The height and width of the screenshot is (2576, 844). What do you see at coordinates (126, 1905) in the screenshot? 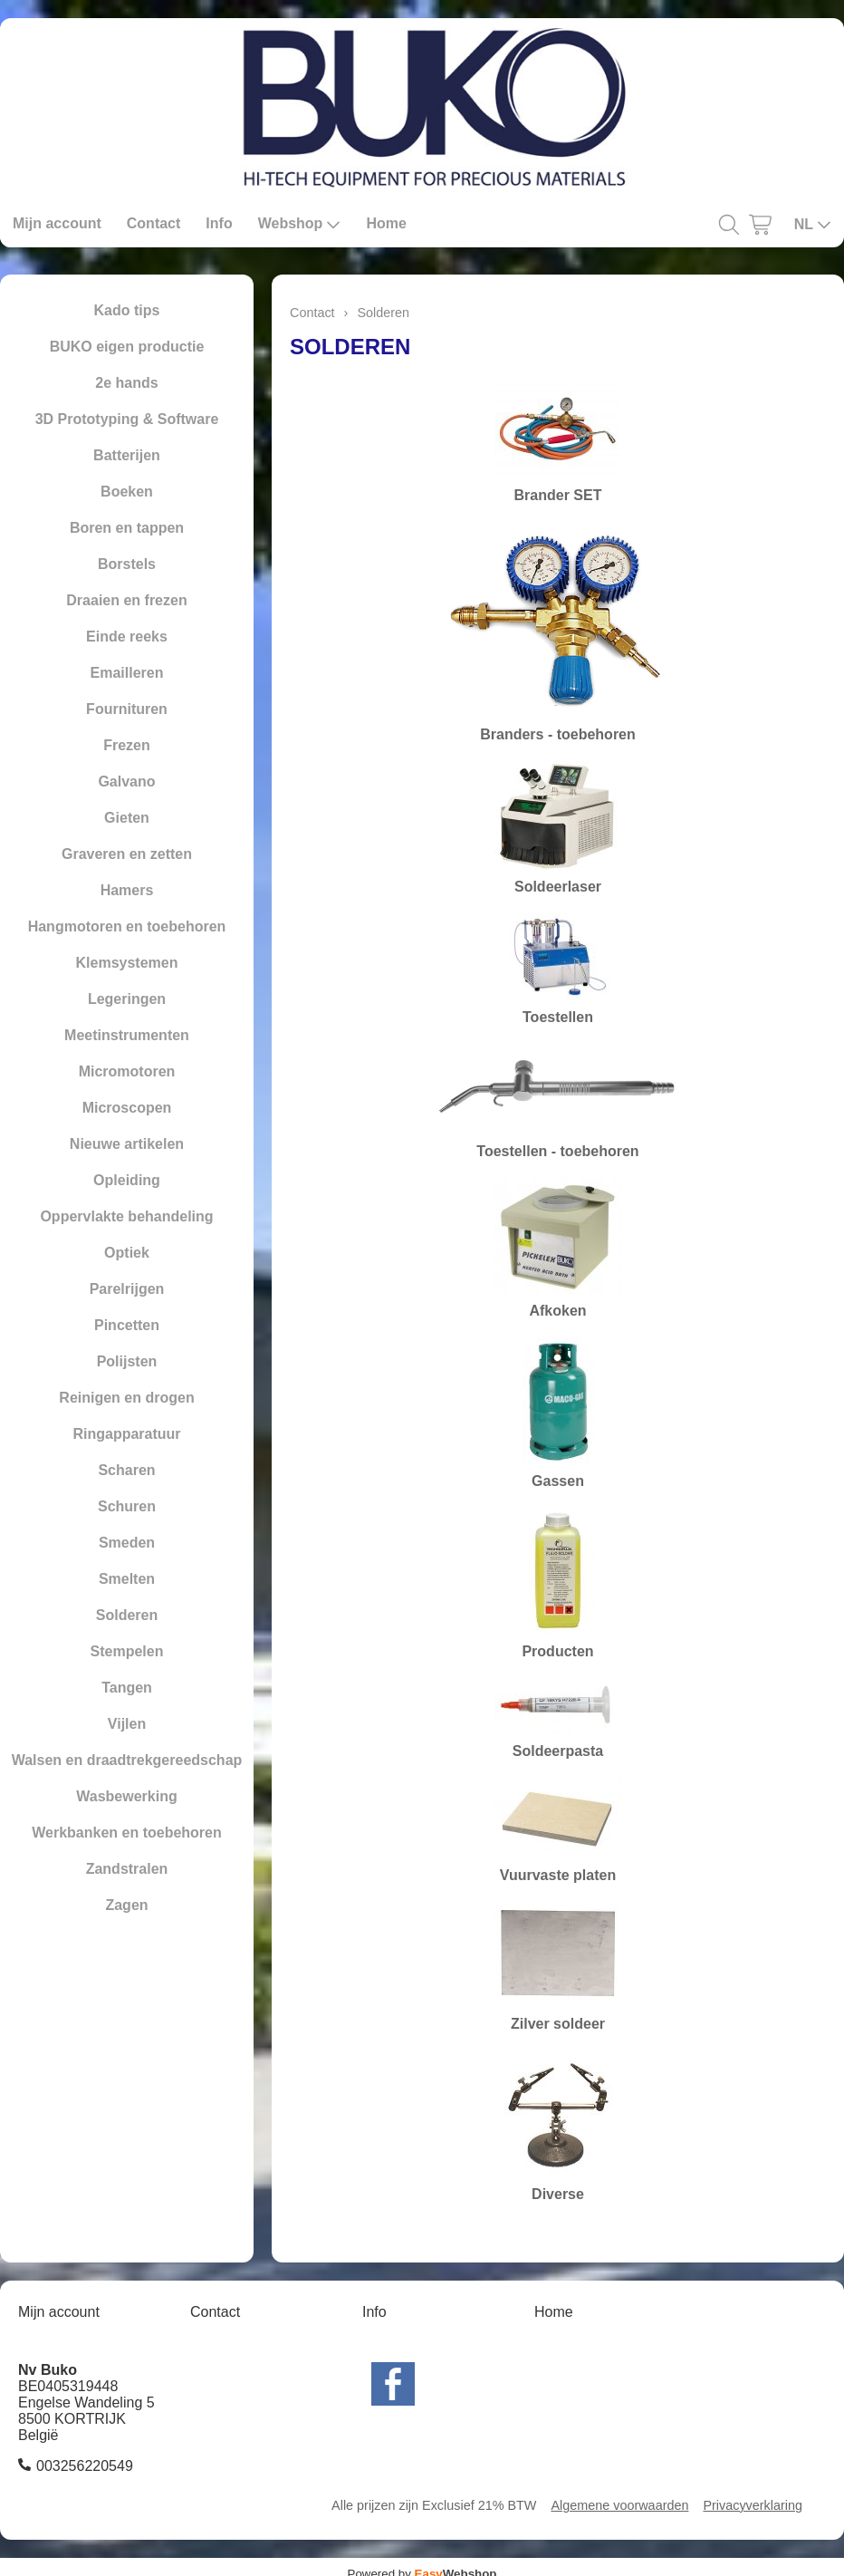
I see `Zagen` at bounding box center [126, 1905].